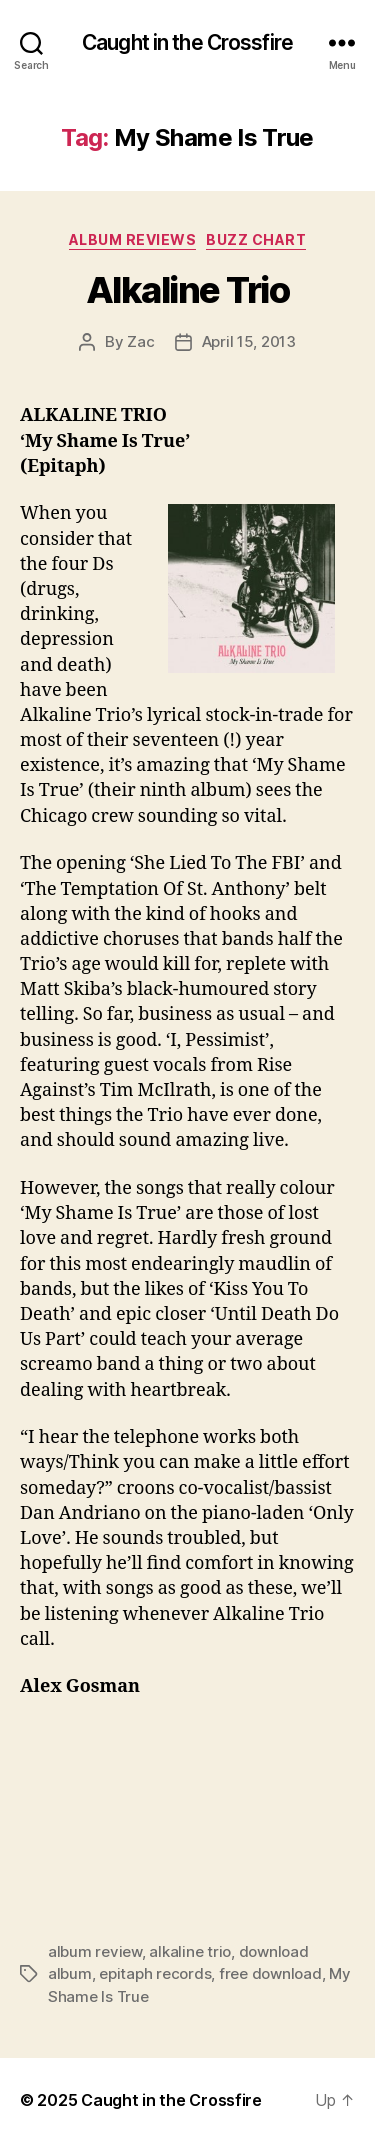  What do you see at coordinates (187, 42) in the screenshot?
I see `Caught in the Crossfire` at bounding box center [187, 42].